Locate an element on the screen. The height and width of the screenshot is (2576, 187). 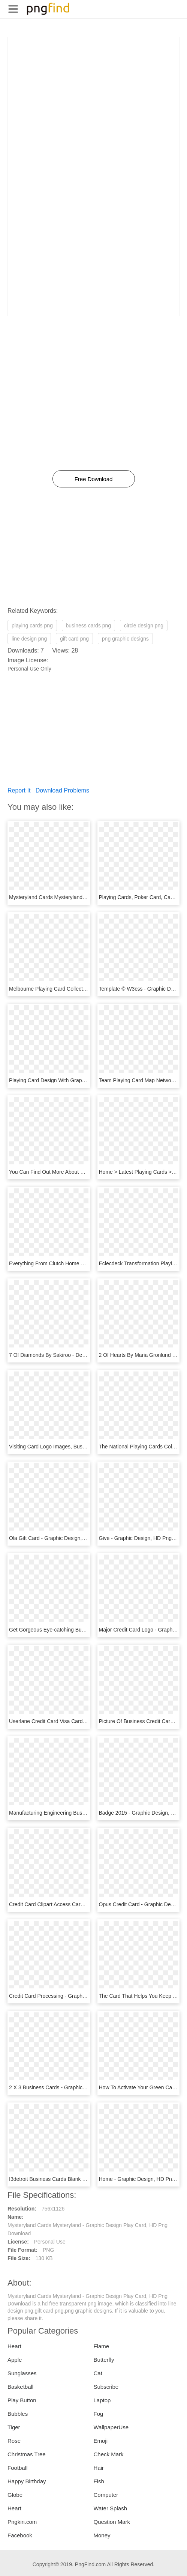
Computer is located at coordinates (106, 2495).